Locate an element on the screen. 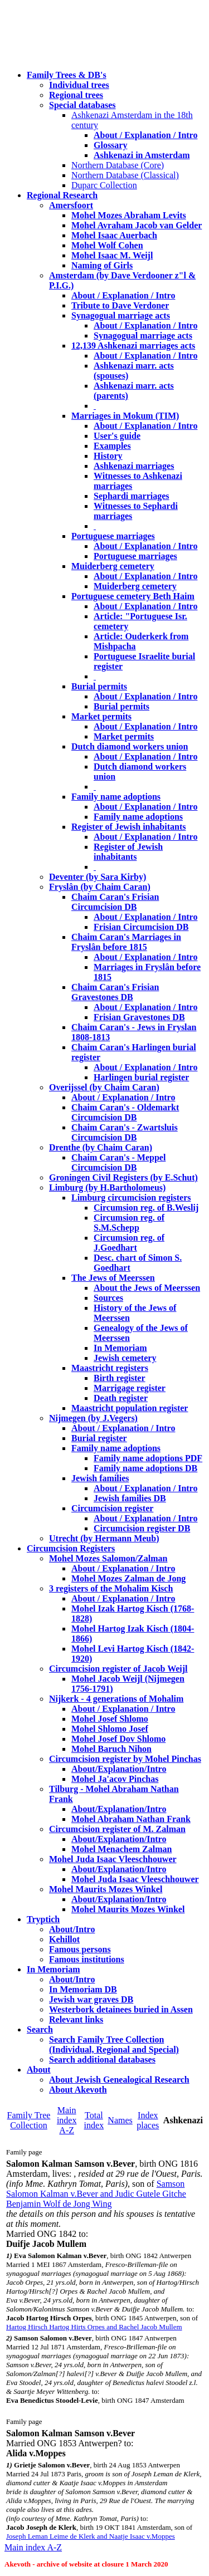  Regional trees is located at coordinates (76, 95).